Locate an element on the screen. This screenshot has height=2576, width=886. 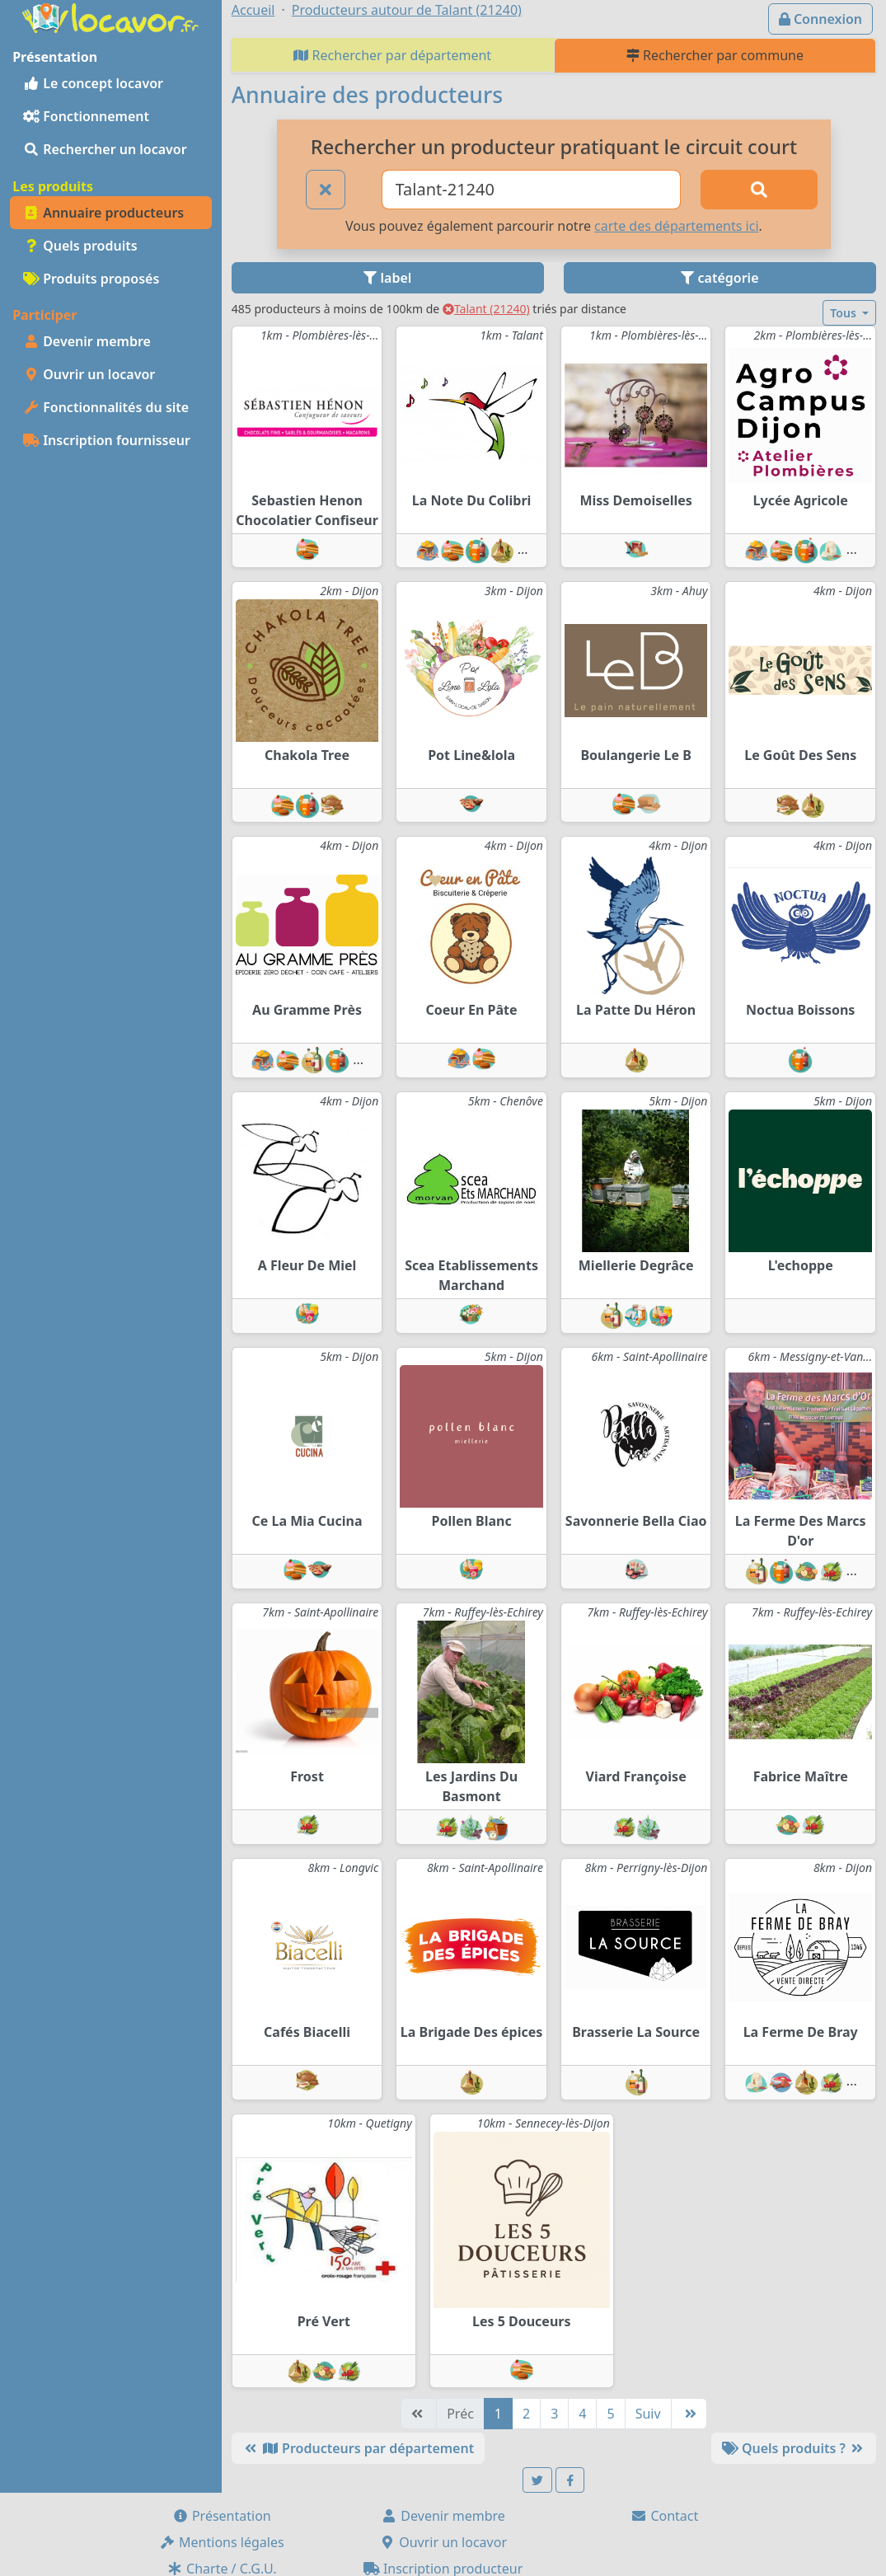
Fonctionnalités du site is located at coordinates (106, 407).